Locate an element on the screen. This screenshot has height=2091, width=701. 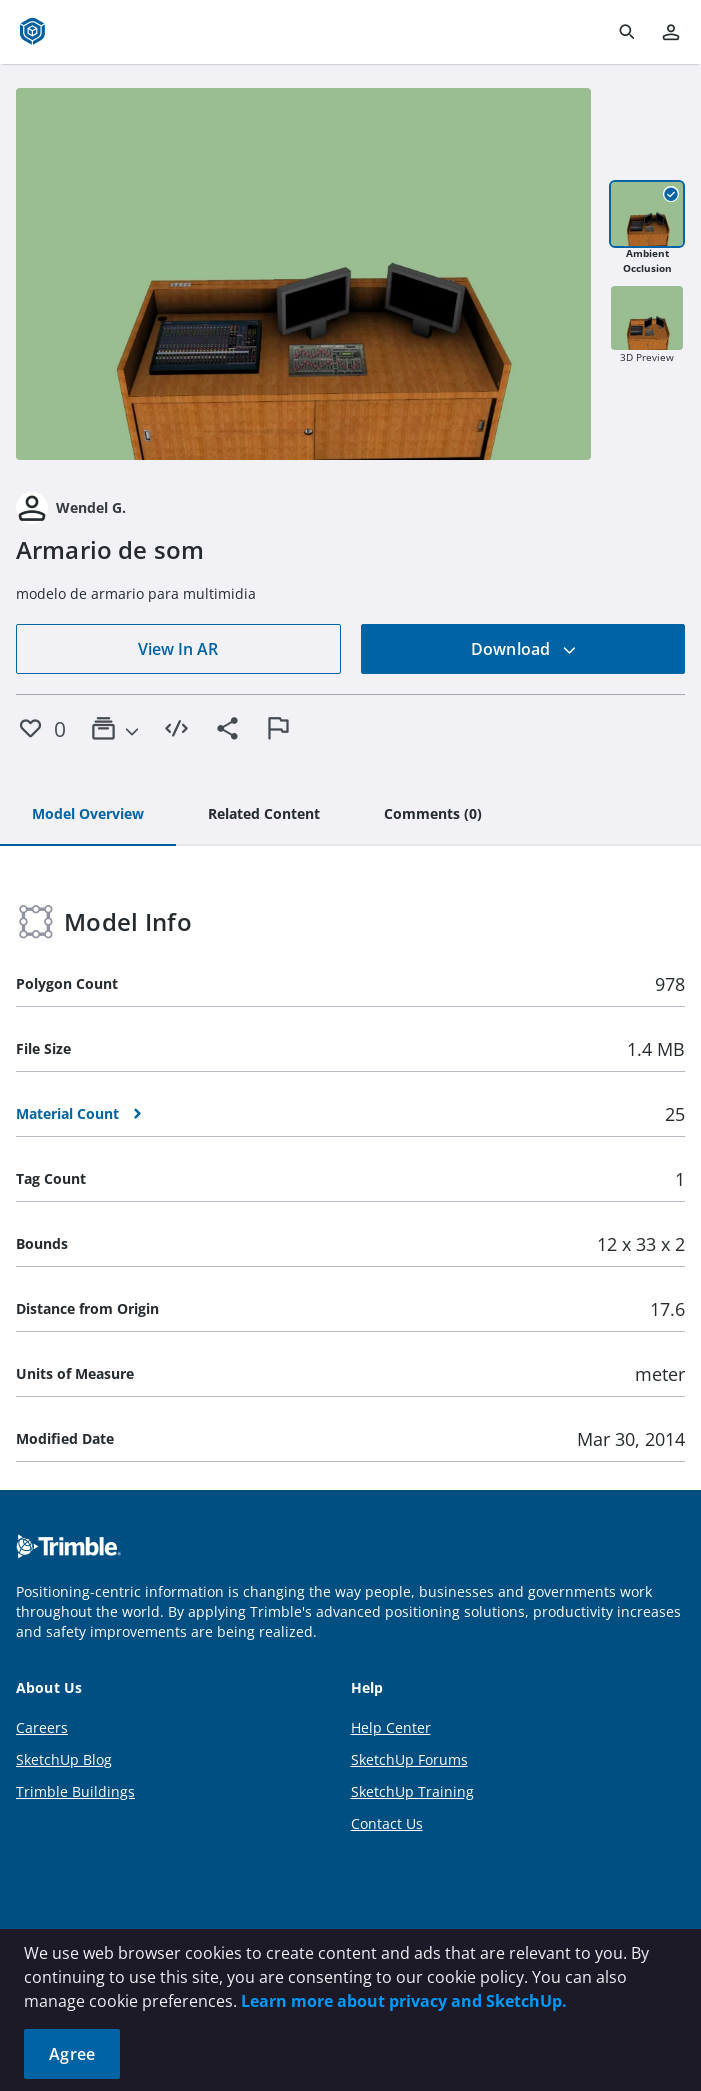
Help Center is located at coordinates (391, 1727).